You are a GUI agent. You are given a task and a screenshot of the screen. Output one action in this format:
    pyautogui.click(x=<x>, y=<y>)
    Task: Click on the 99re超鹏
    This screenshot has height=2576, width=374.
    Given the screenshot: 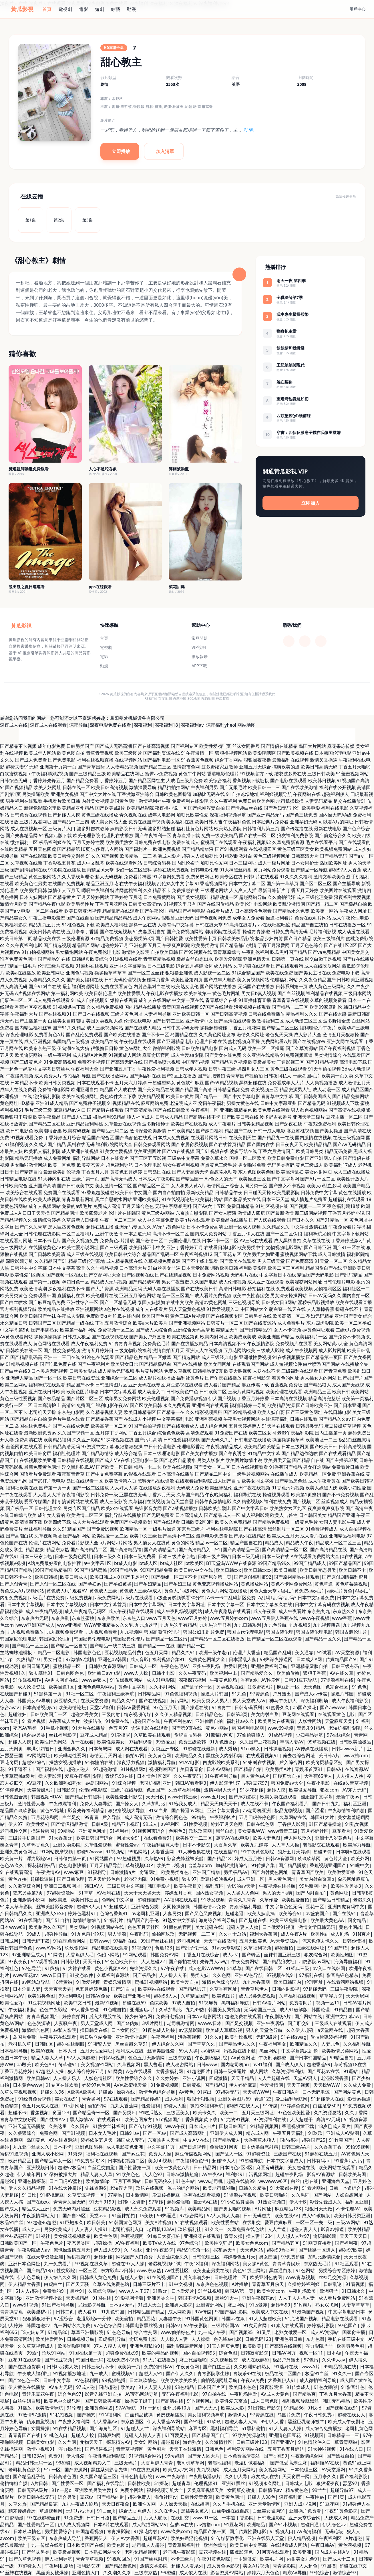 What is the action you would take?
    pyautogui.click(x=174, y=2456)
    